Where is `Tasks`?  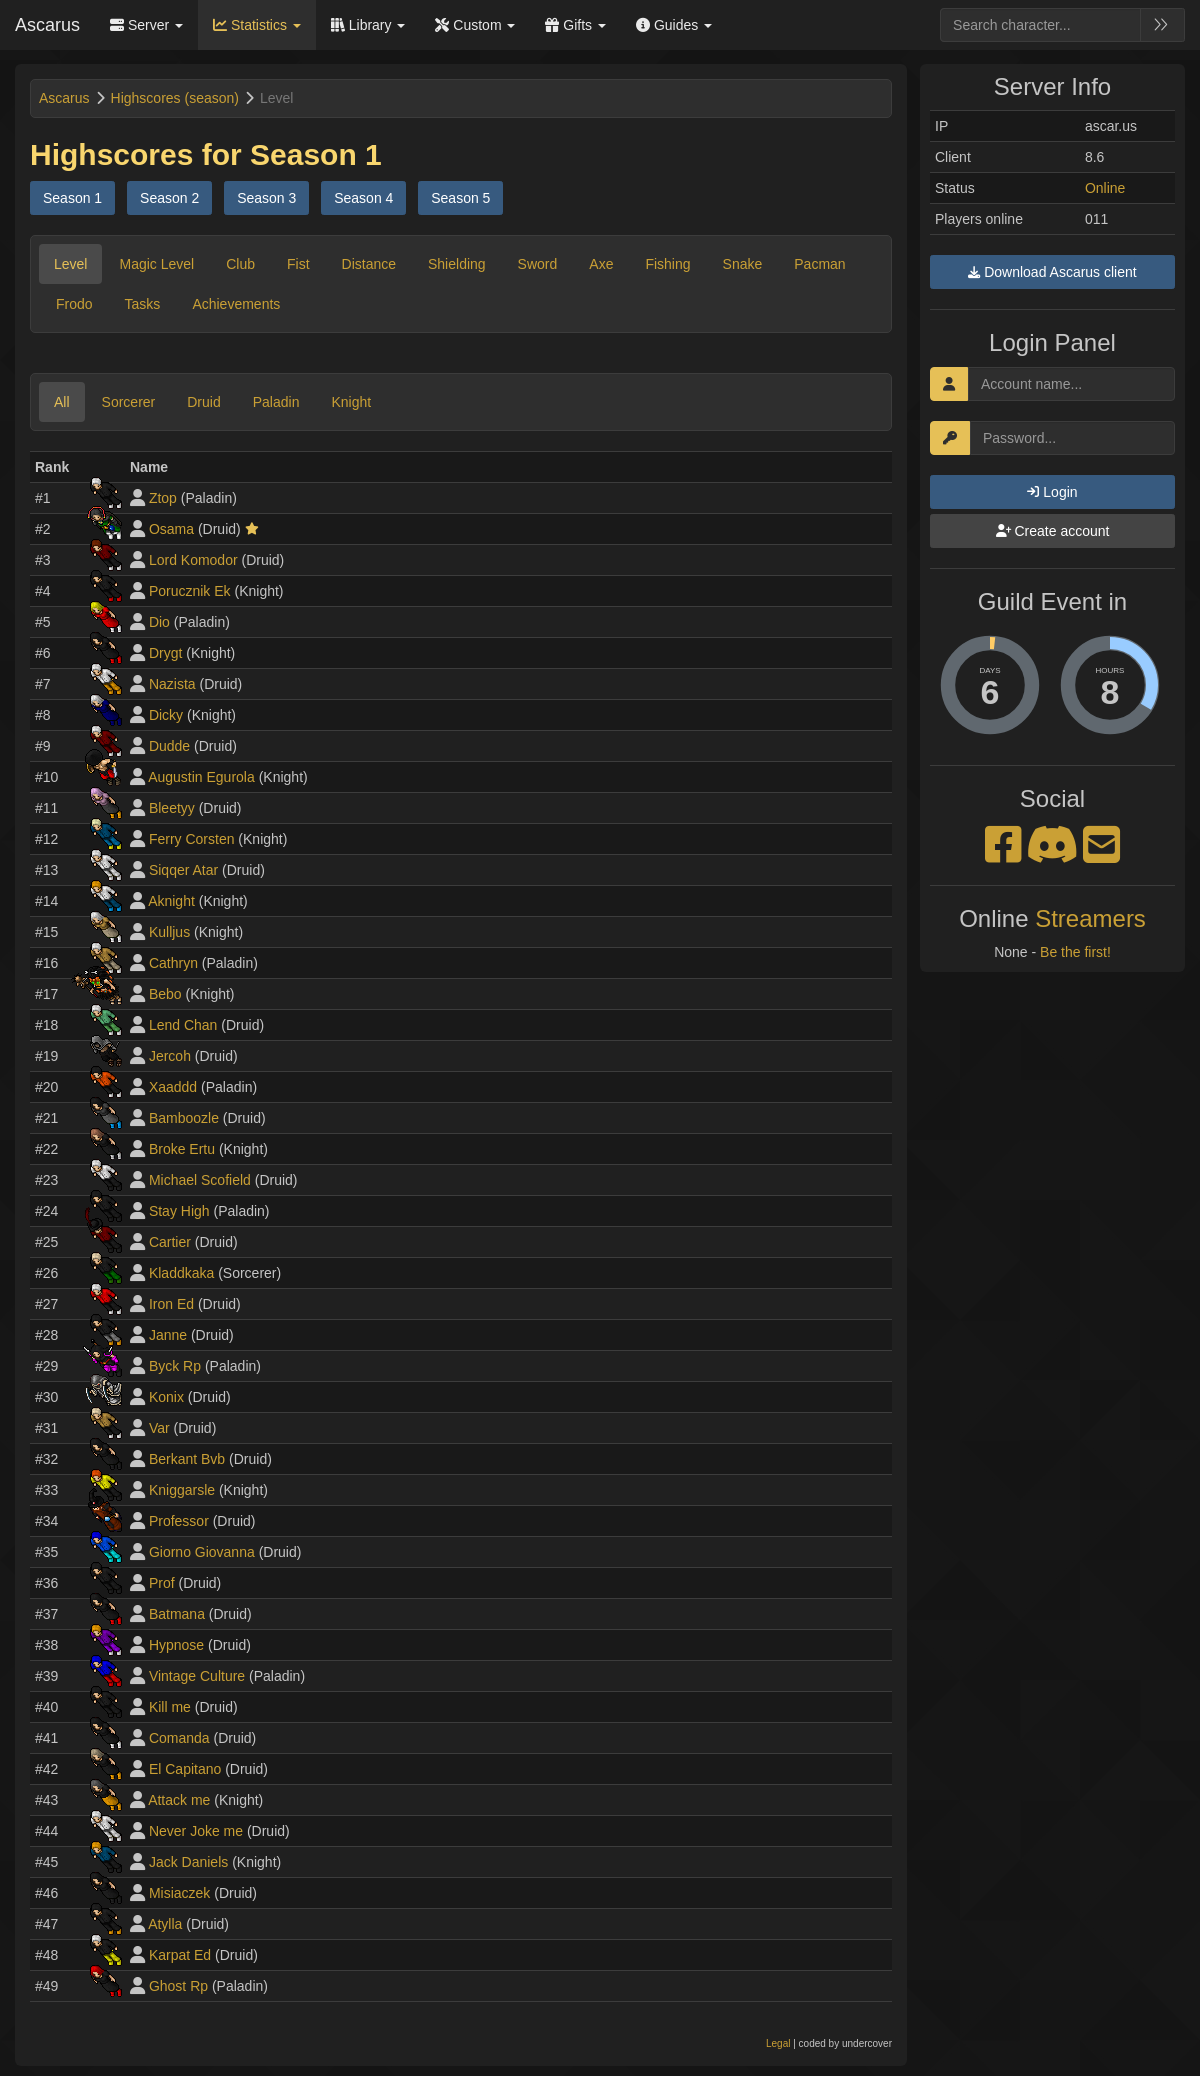
Tasks is located at coordinates (143, 304).